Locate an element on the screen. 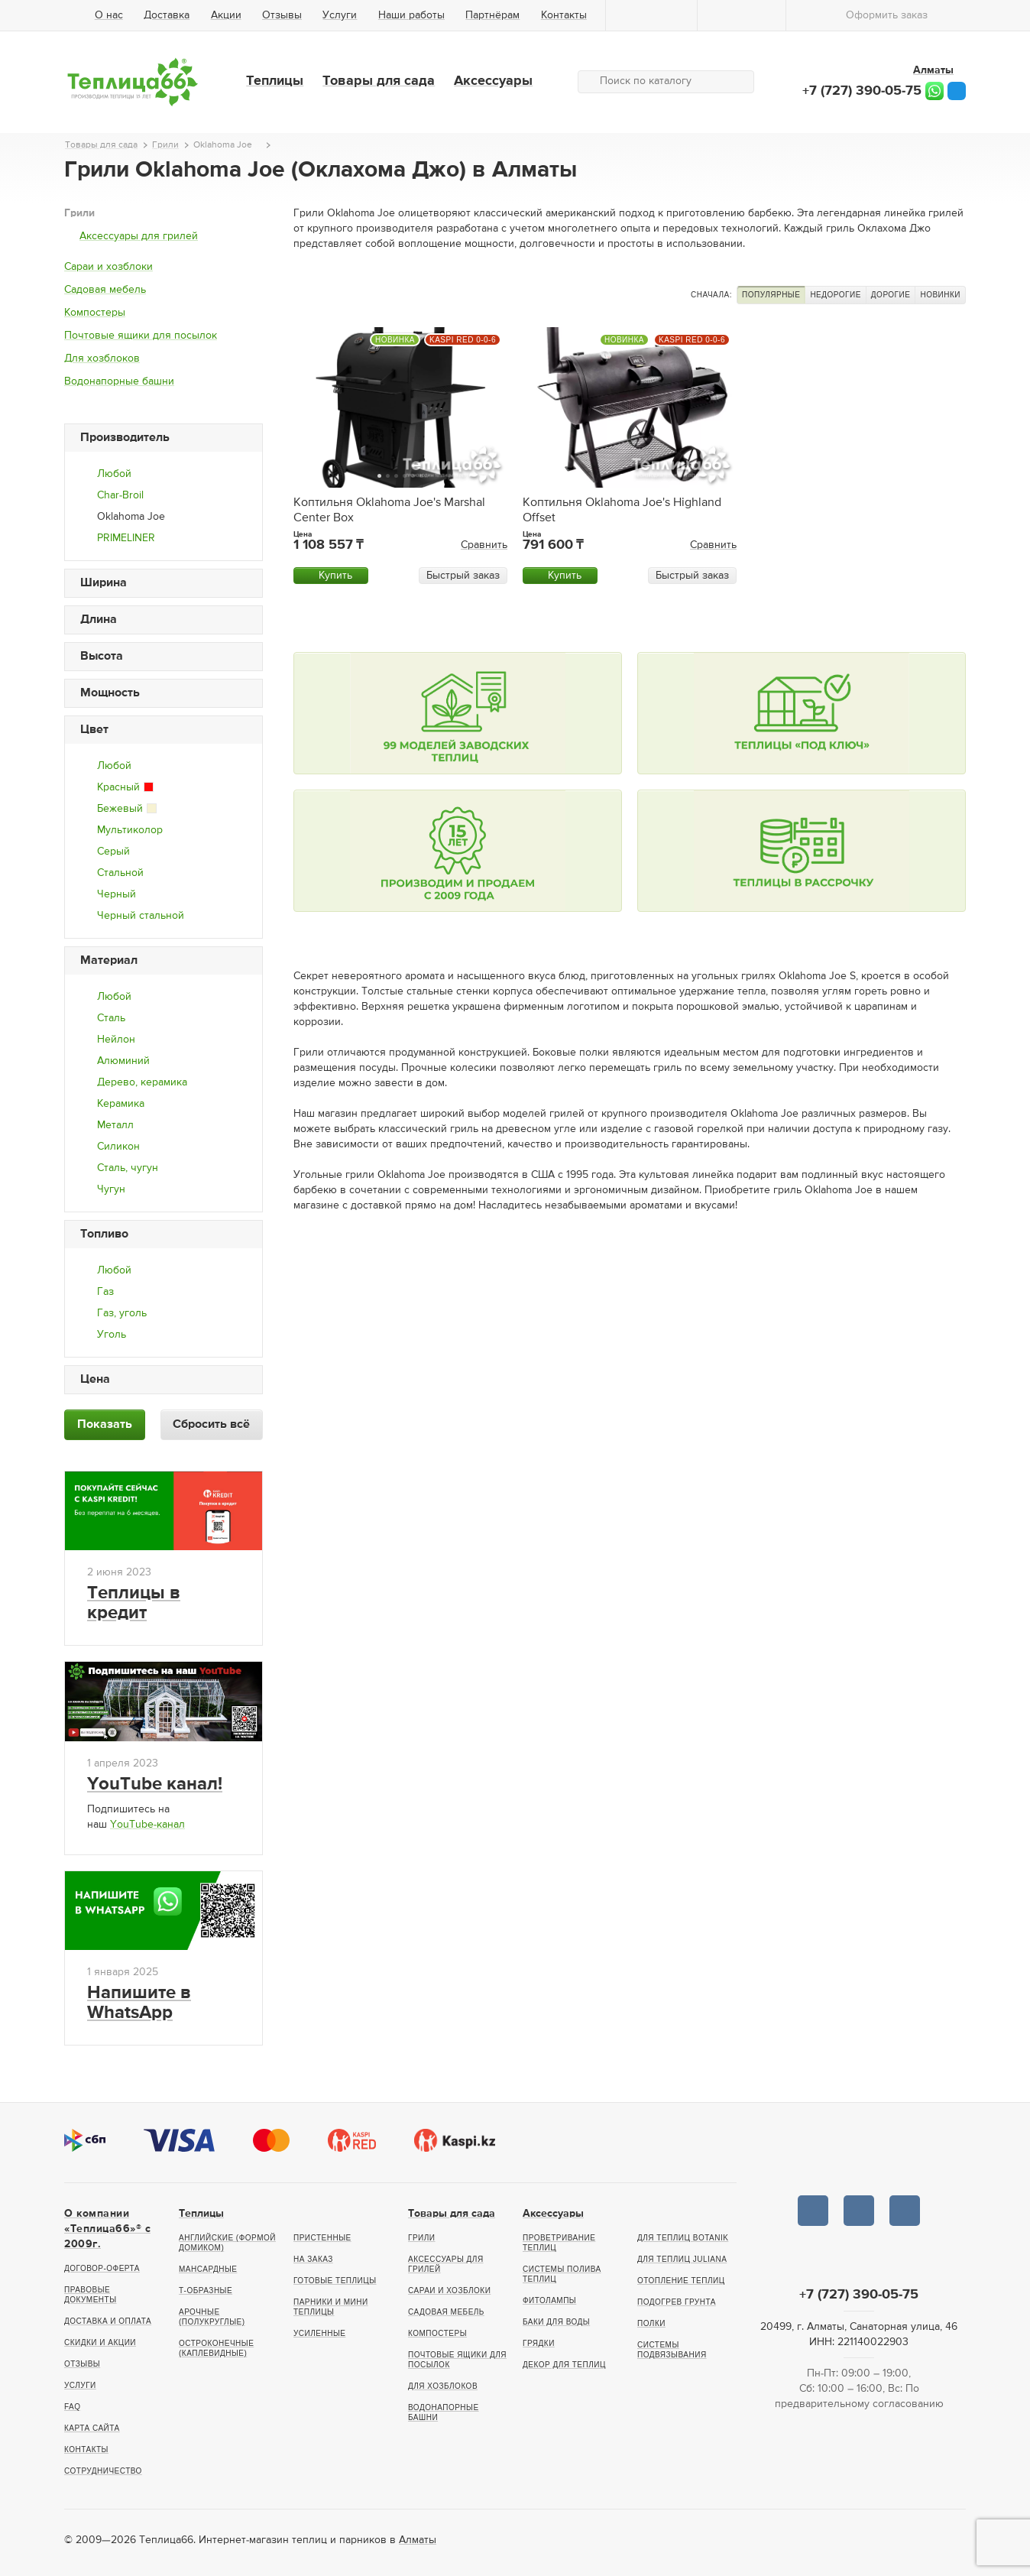  О нас is located at coordinates (109, 15).